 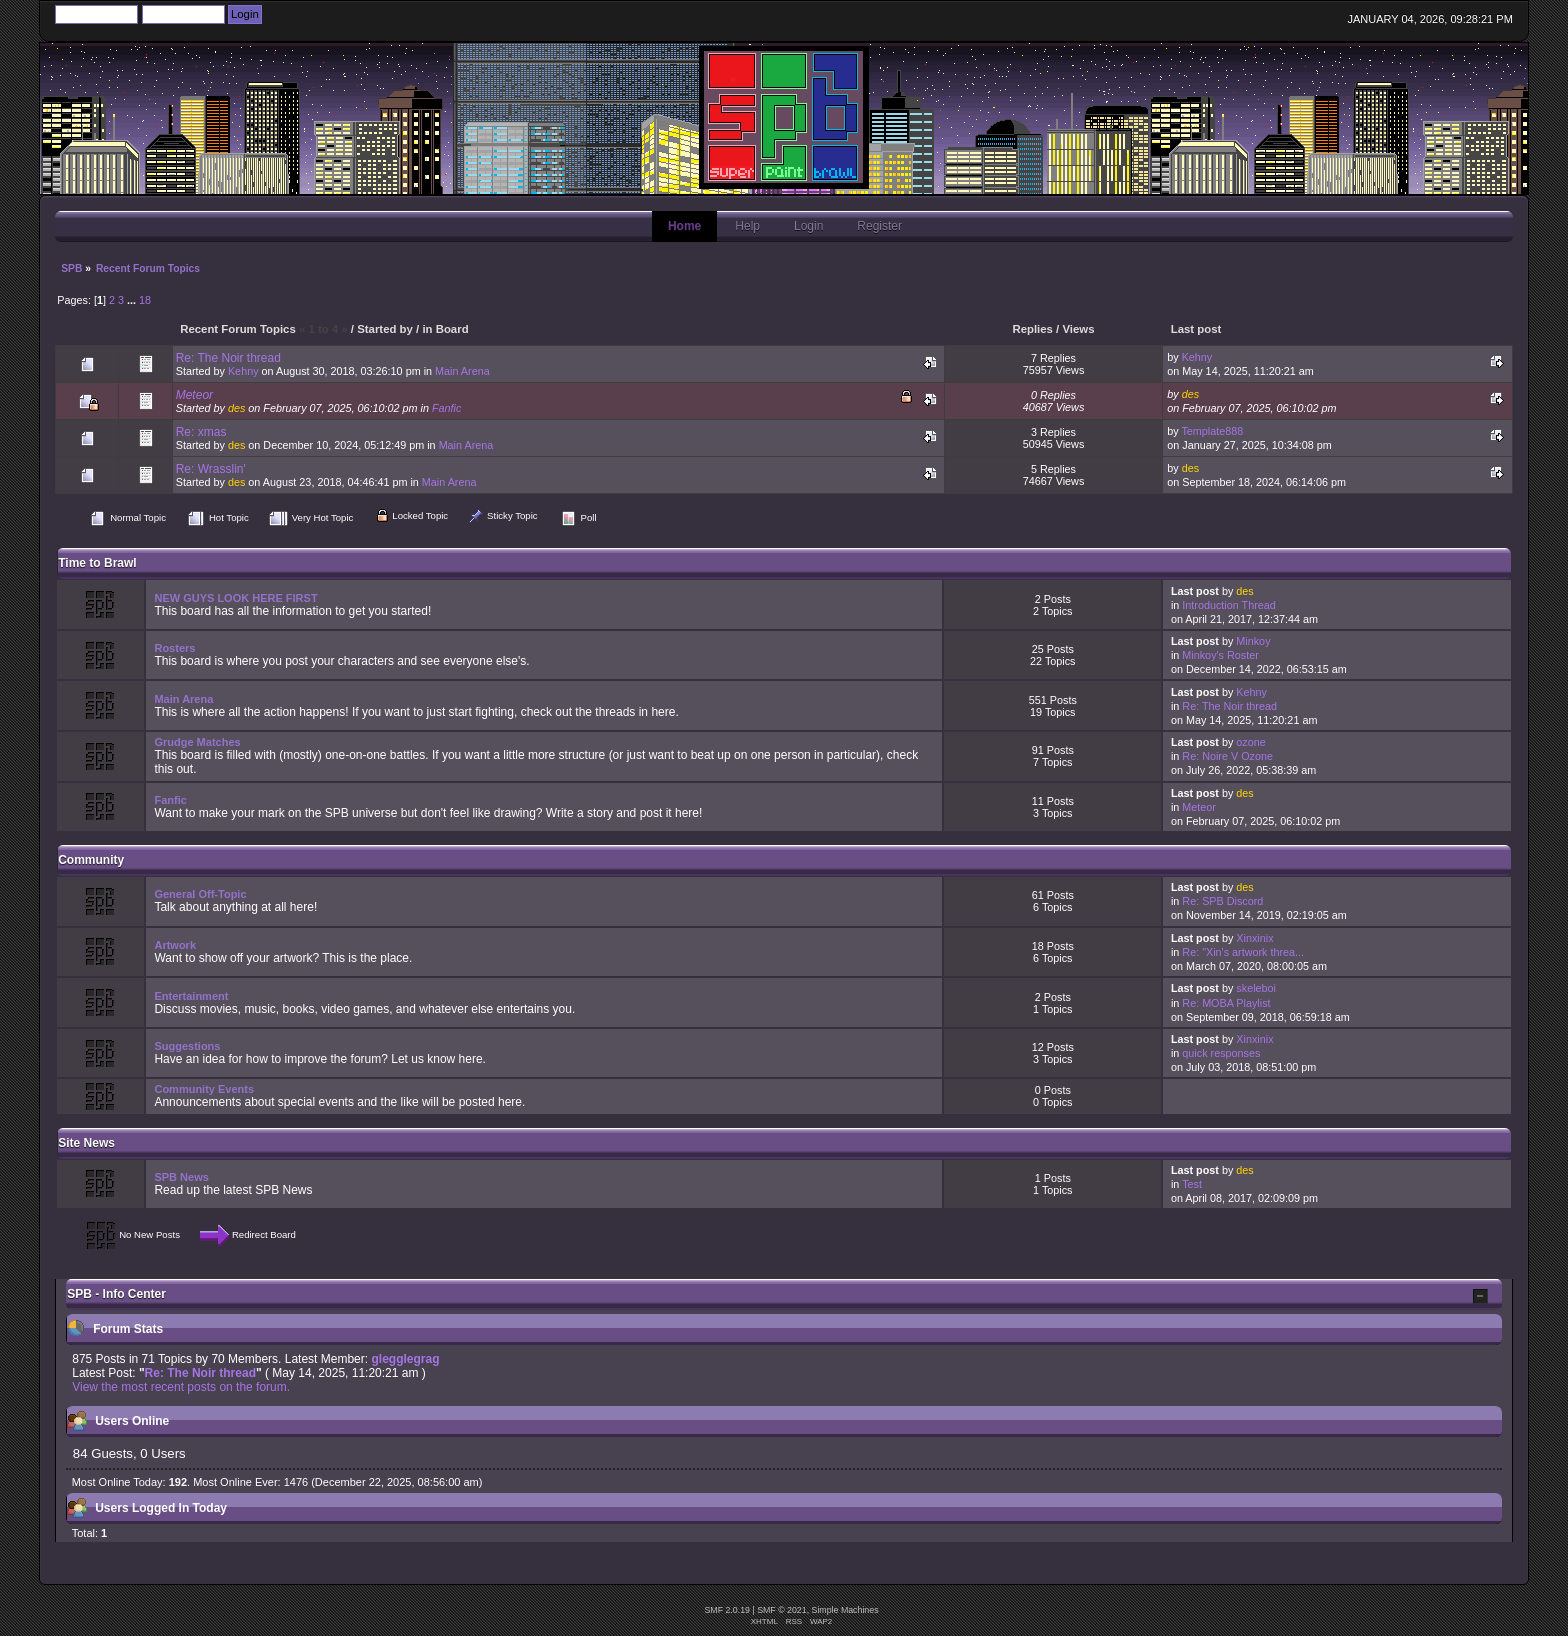 I want to click on Entertainment, so click(x=191, y=996).